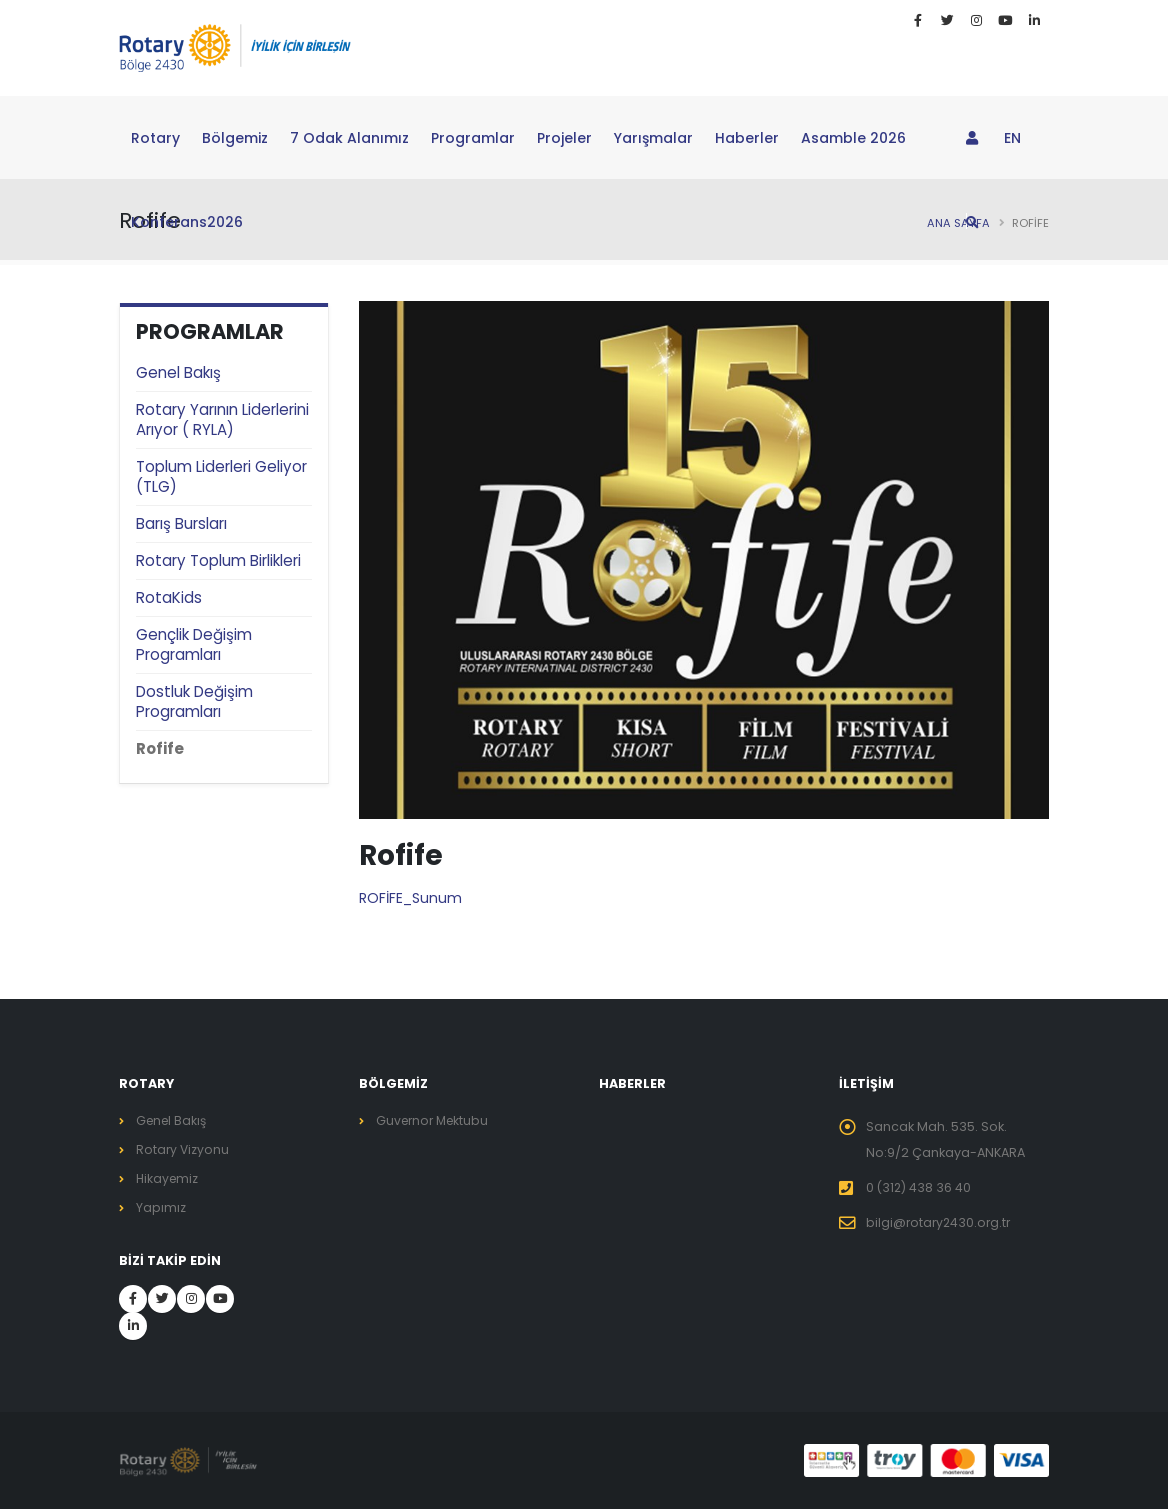 Image resolution: width=1168 pixels, height=1509 pixels. I want to click on Guvernor Mektubu, so click(435, 1120).